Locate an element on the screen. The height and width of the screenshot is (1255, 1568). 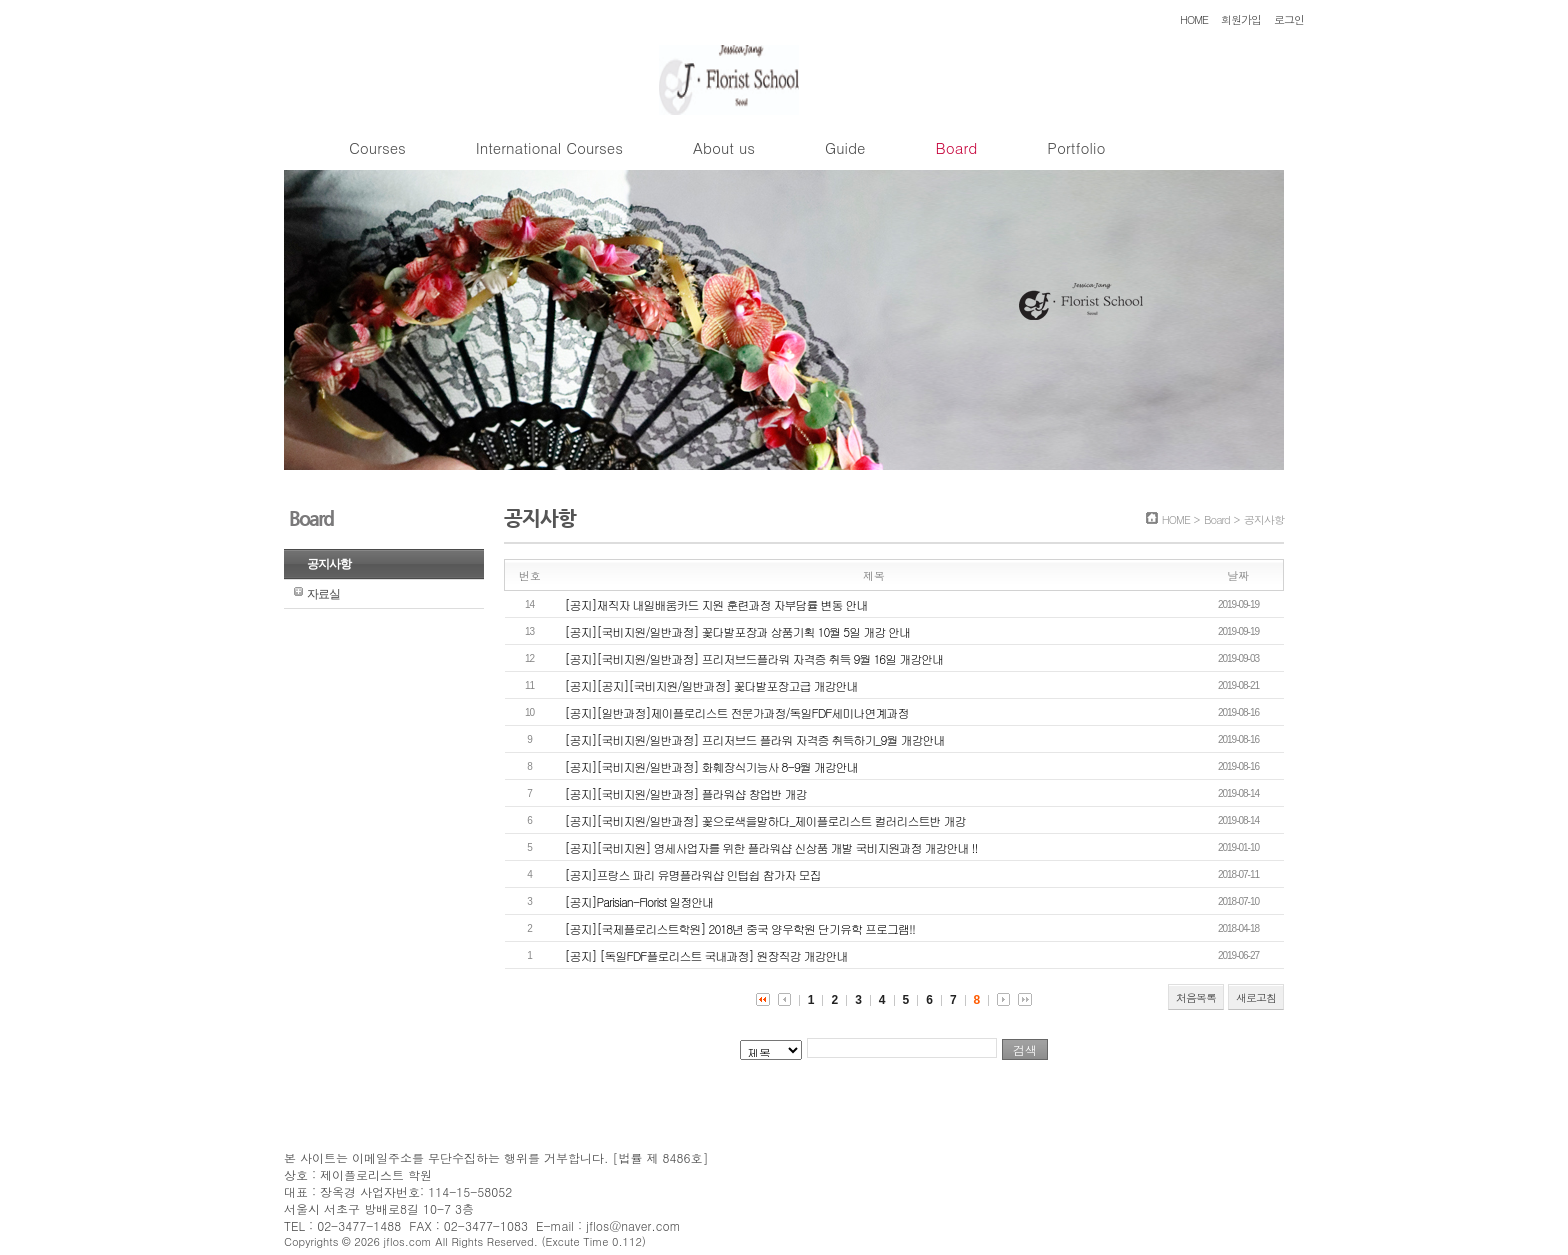
[공지][국비지원] 영세사업자를 위한 플라워샵 신상품 개발 국비지원과정 개강안내 !! is located at coordinates (771, 847).